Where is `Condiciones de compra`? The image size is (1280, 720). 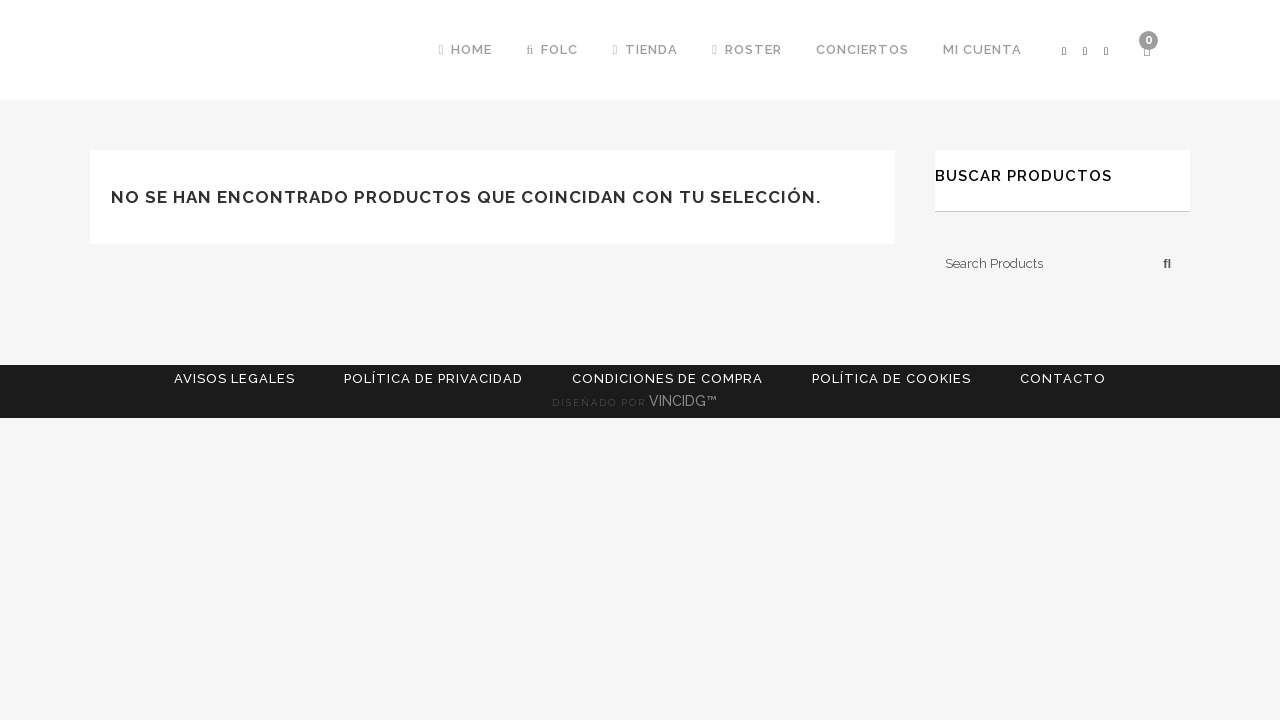 Condiciones de compra is located at coordinates (667, 378).